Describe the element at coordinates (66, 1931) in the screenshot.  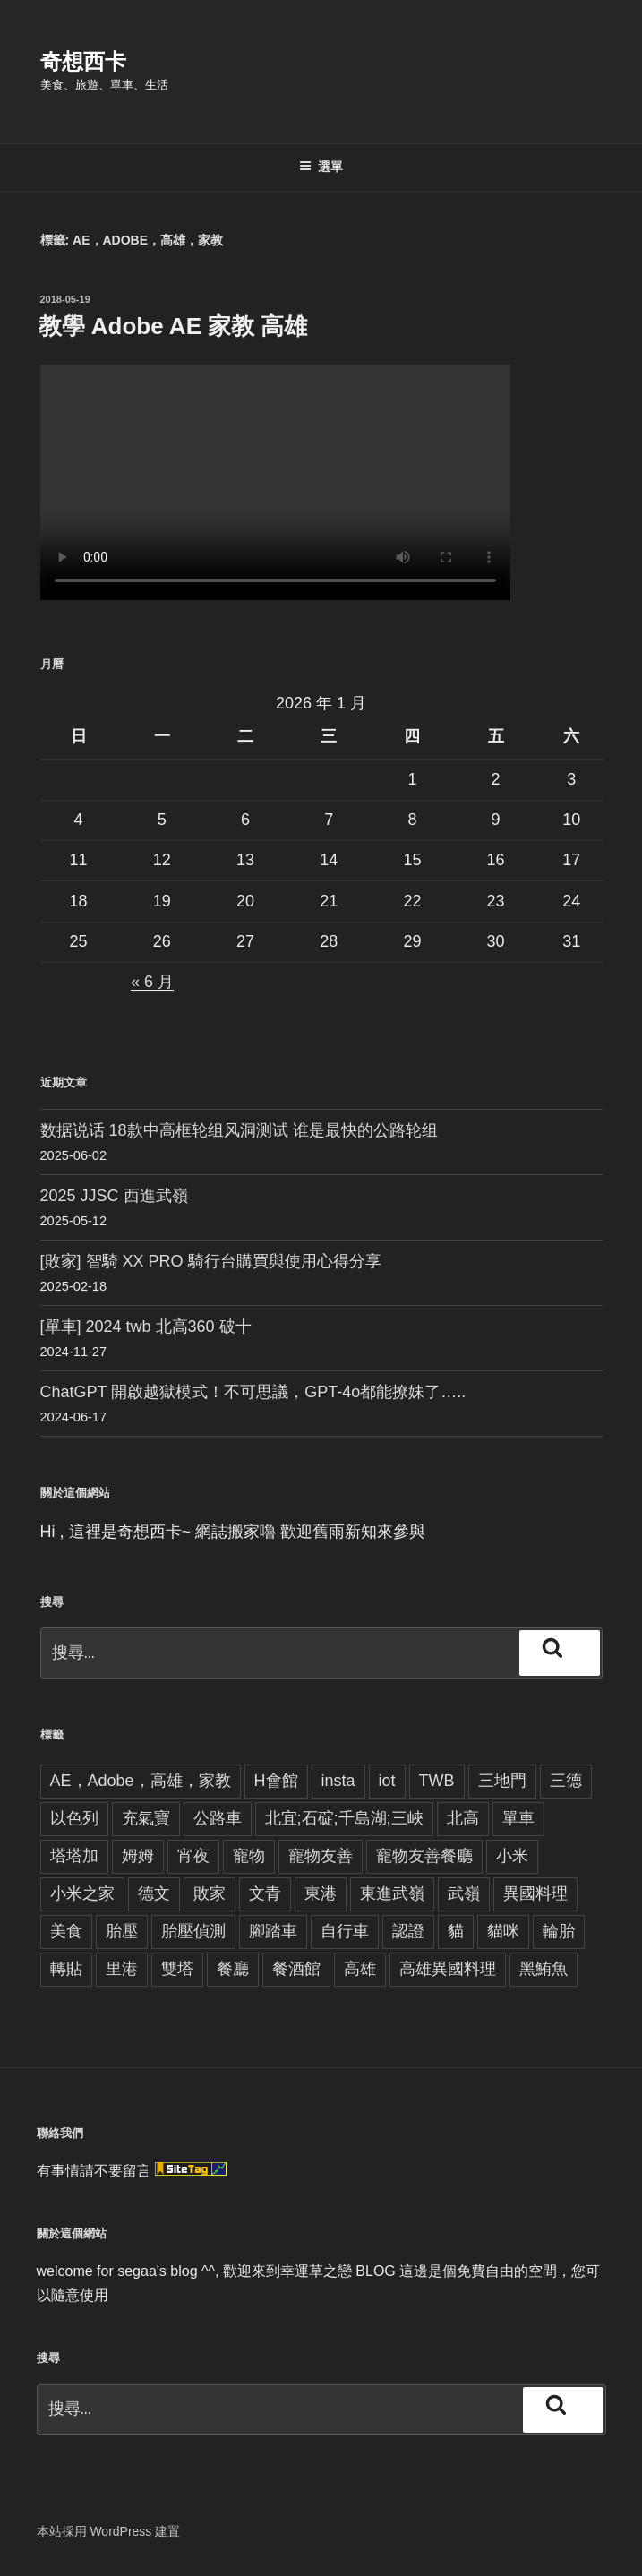
I see `美食` at that location.